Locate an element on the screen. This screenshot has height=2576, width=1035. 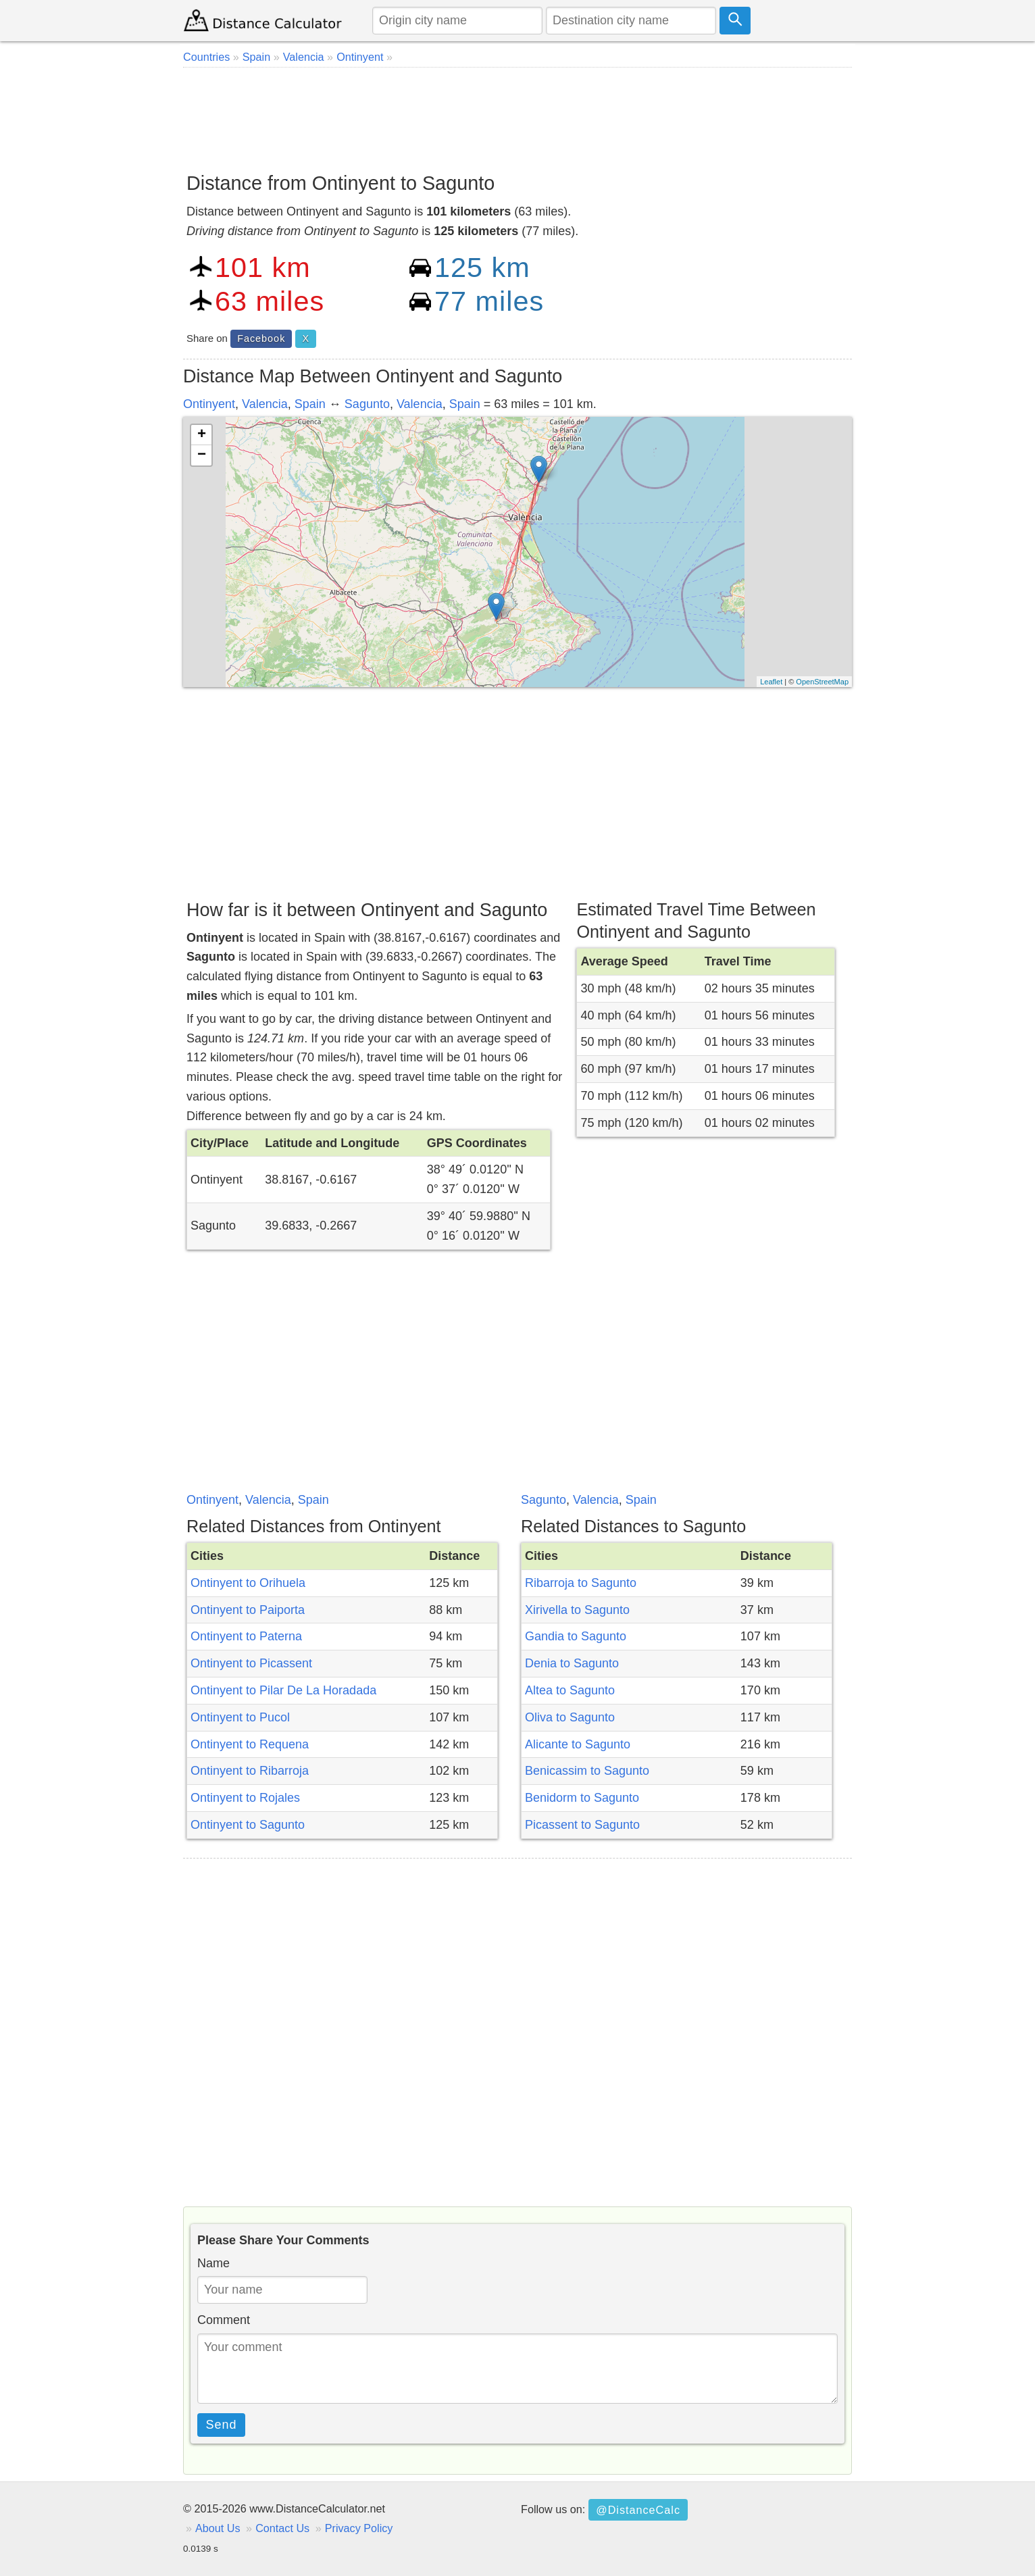
Ribarroja to Sagunto is located at coordinates (580, 1583).